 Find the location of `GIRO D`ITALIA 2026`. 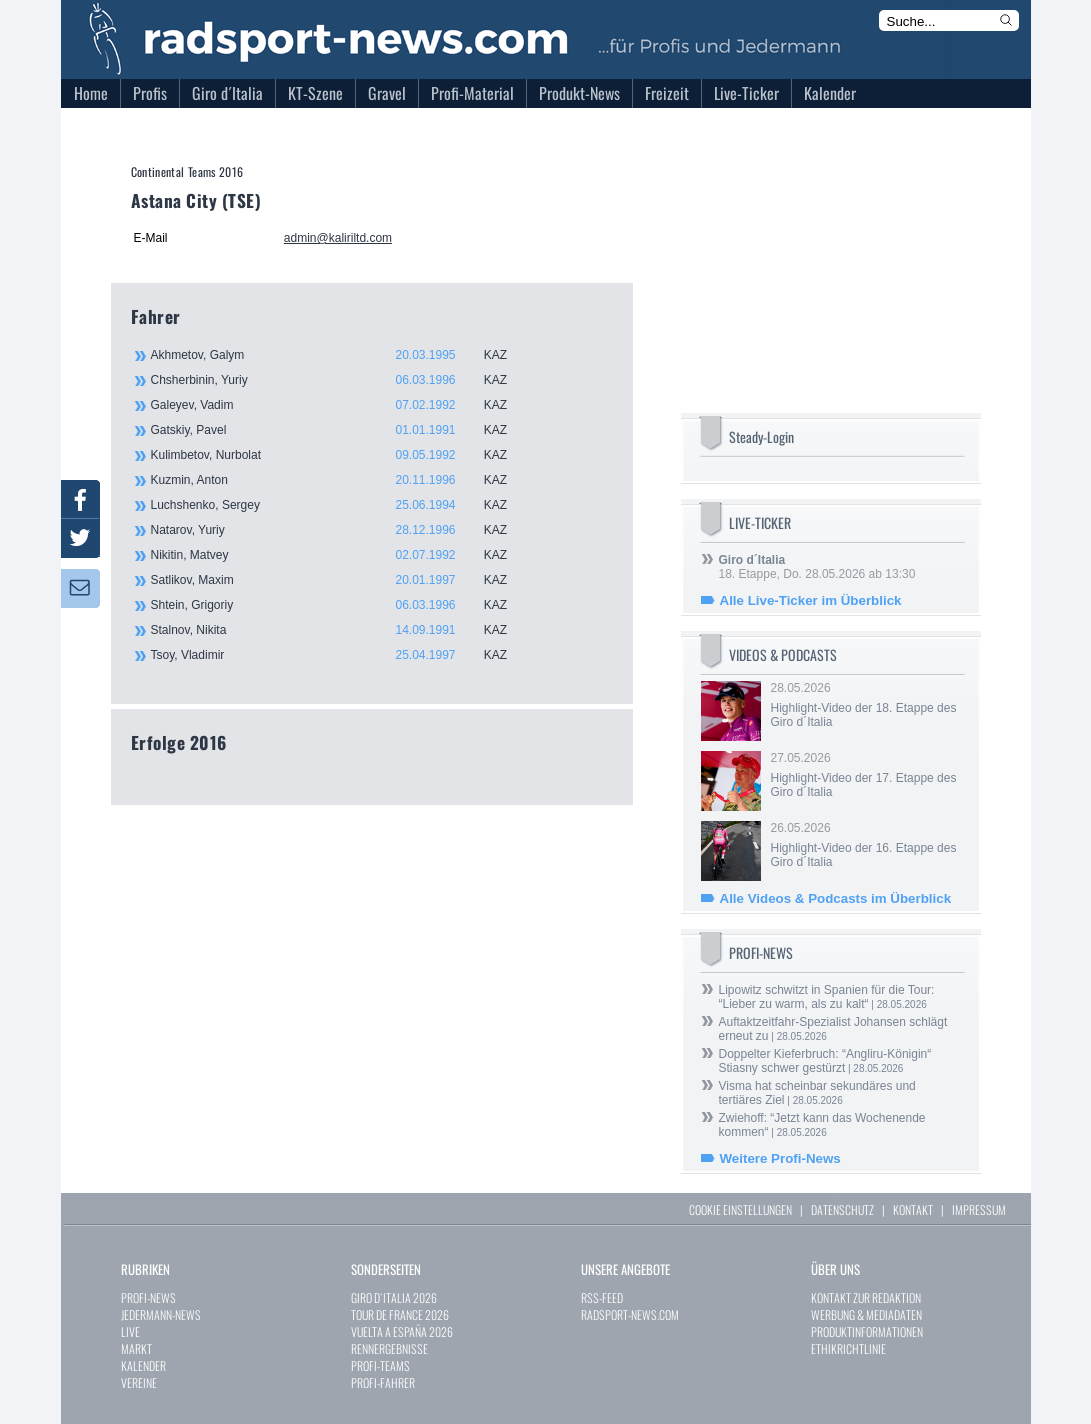

GIRO D`ITALIA 2026 is located at coordinates (394, 1297).